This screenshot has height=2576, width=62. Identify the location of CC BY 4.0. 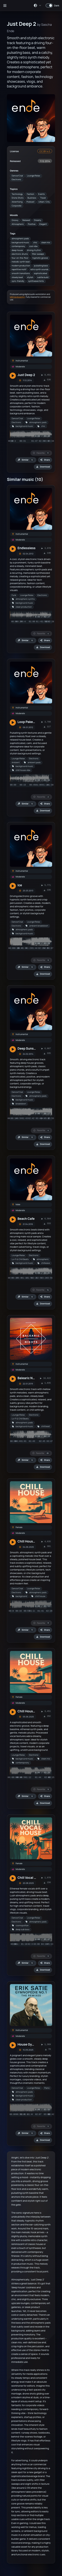
(45, 151).